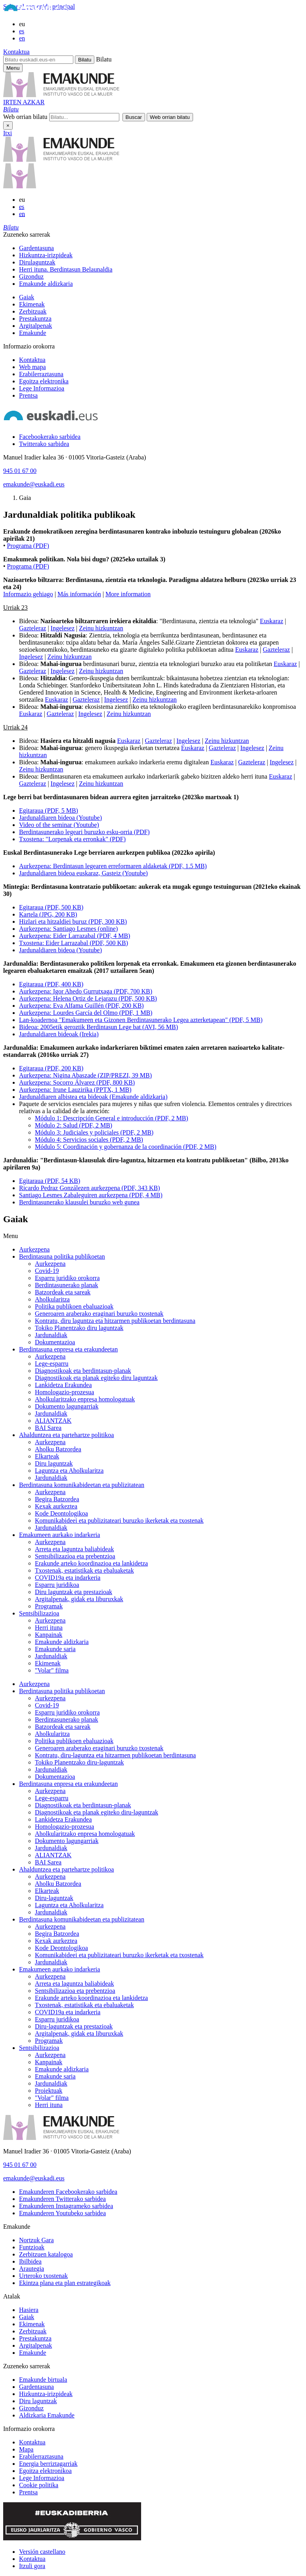 The height and width of the screenshot is (2576, 306). I want to click on Homologazio-prozesua, so click(64, 1392).